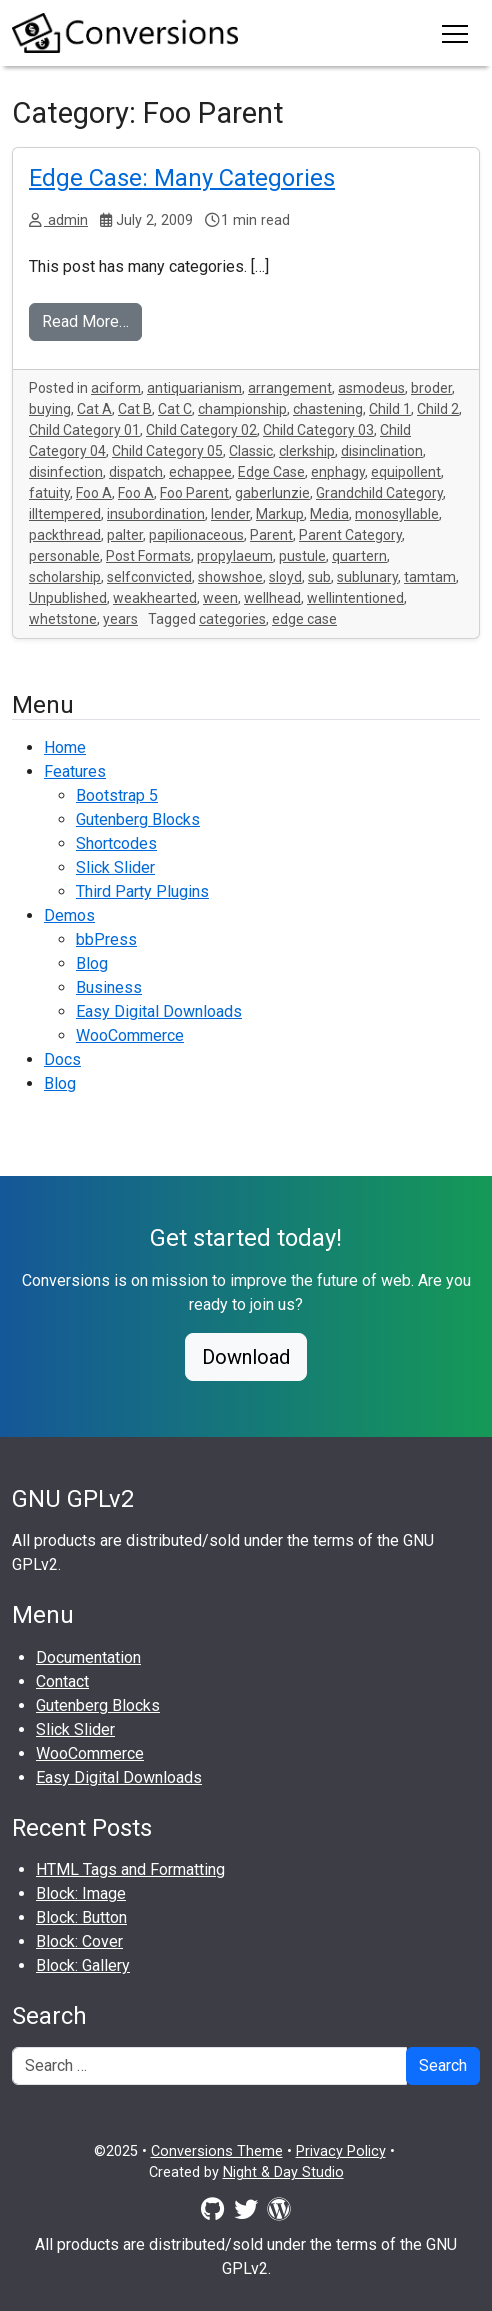 The height and width of the screenshot is (2311, 492). Describe the element at coordinates (64, 556) in the screenshot. I see `personable` at that location.